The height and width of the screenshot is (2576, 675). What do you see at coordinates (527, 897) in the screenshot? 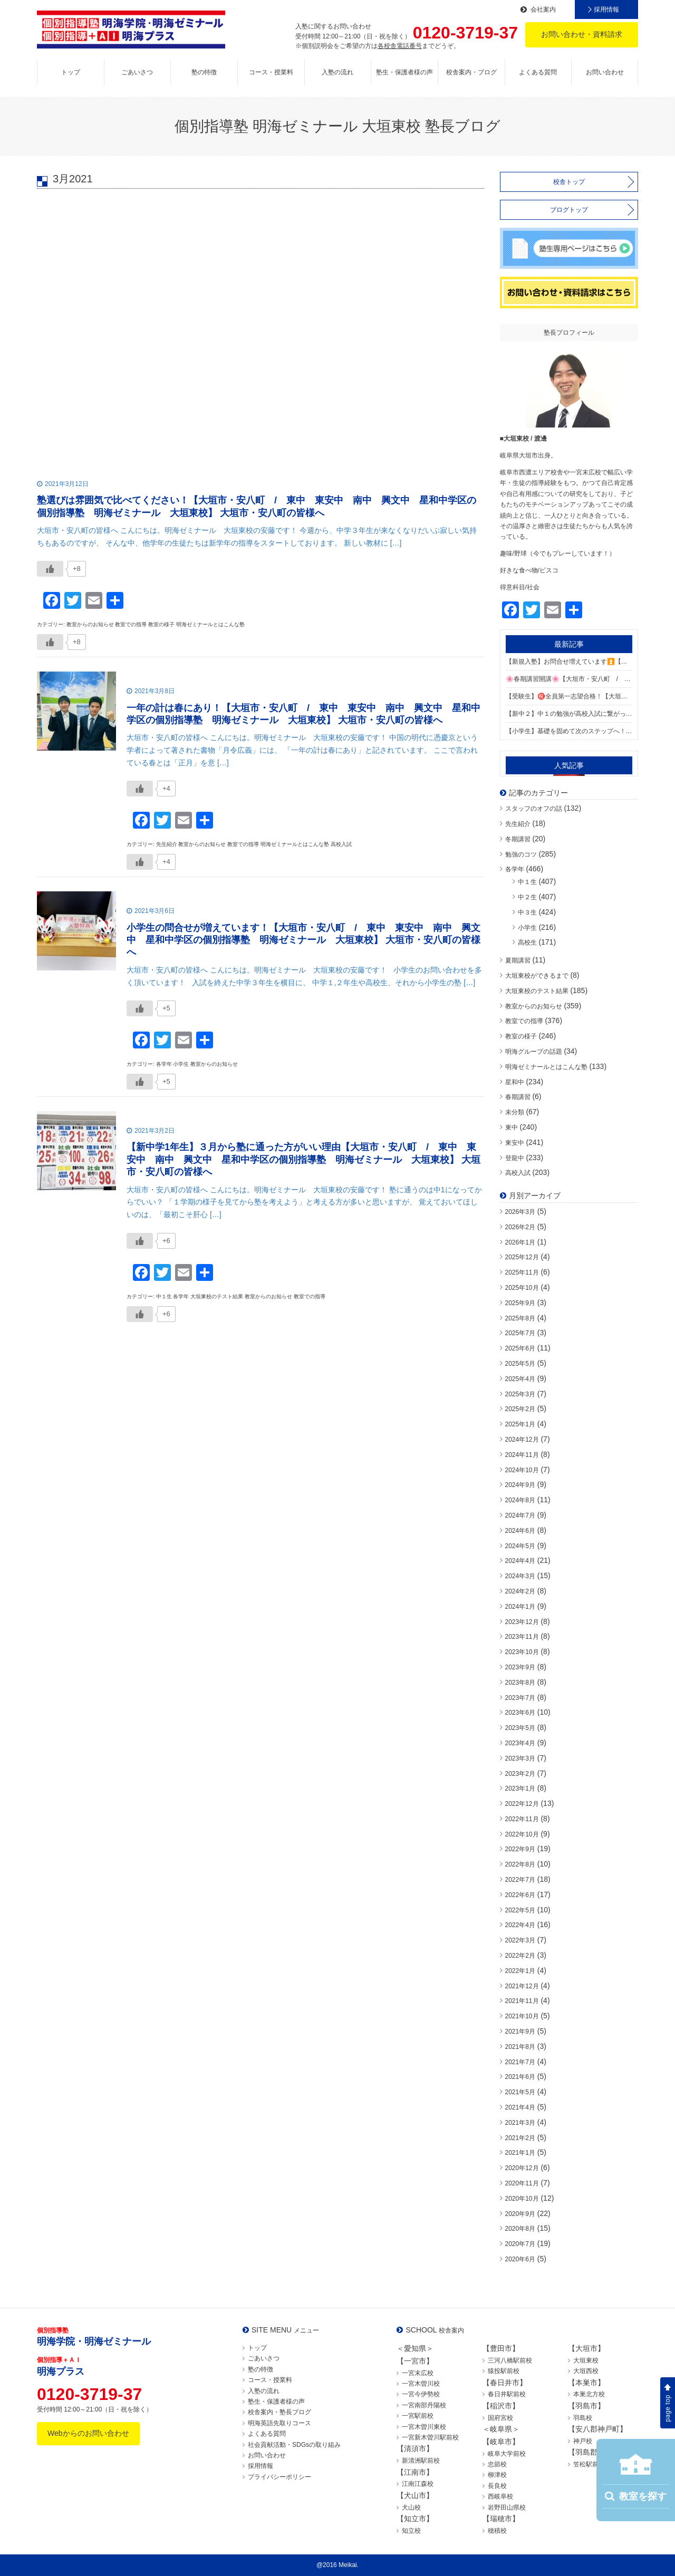
I see `中２生` at bounding box center [527, 897].